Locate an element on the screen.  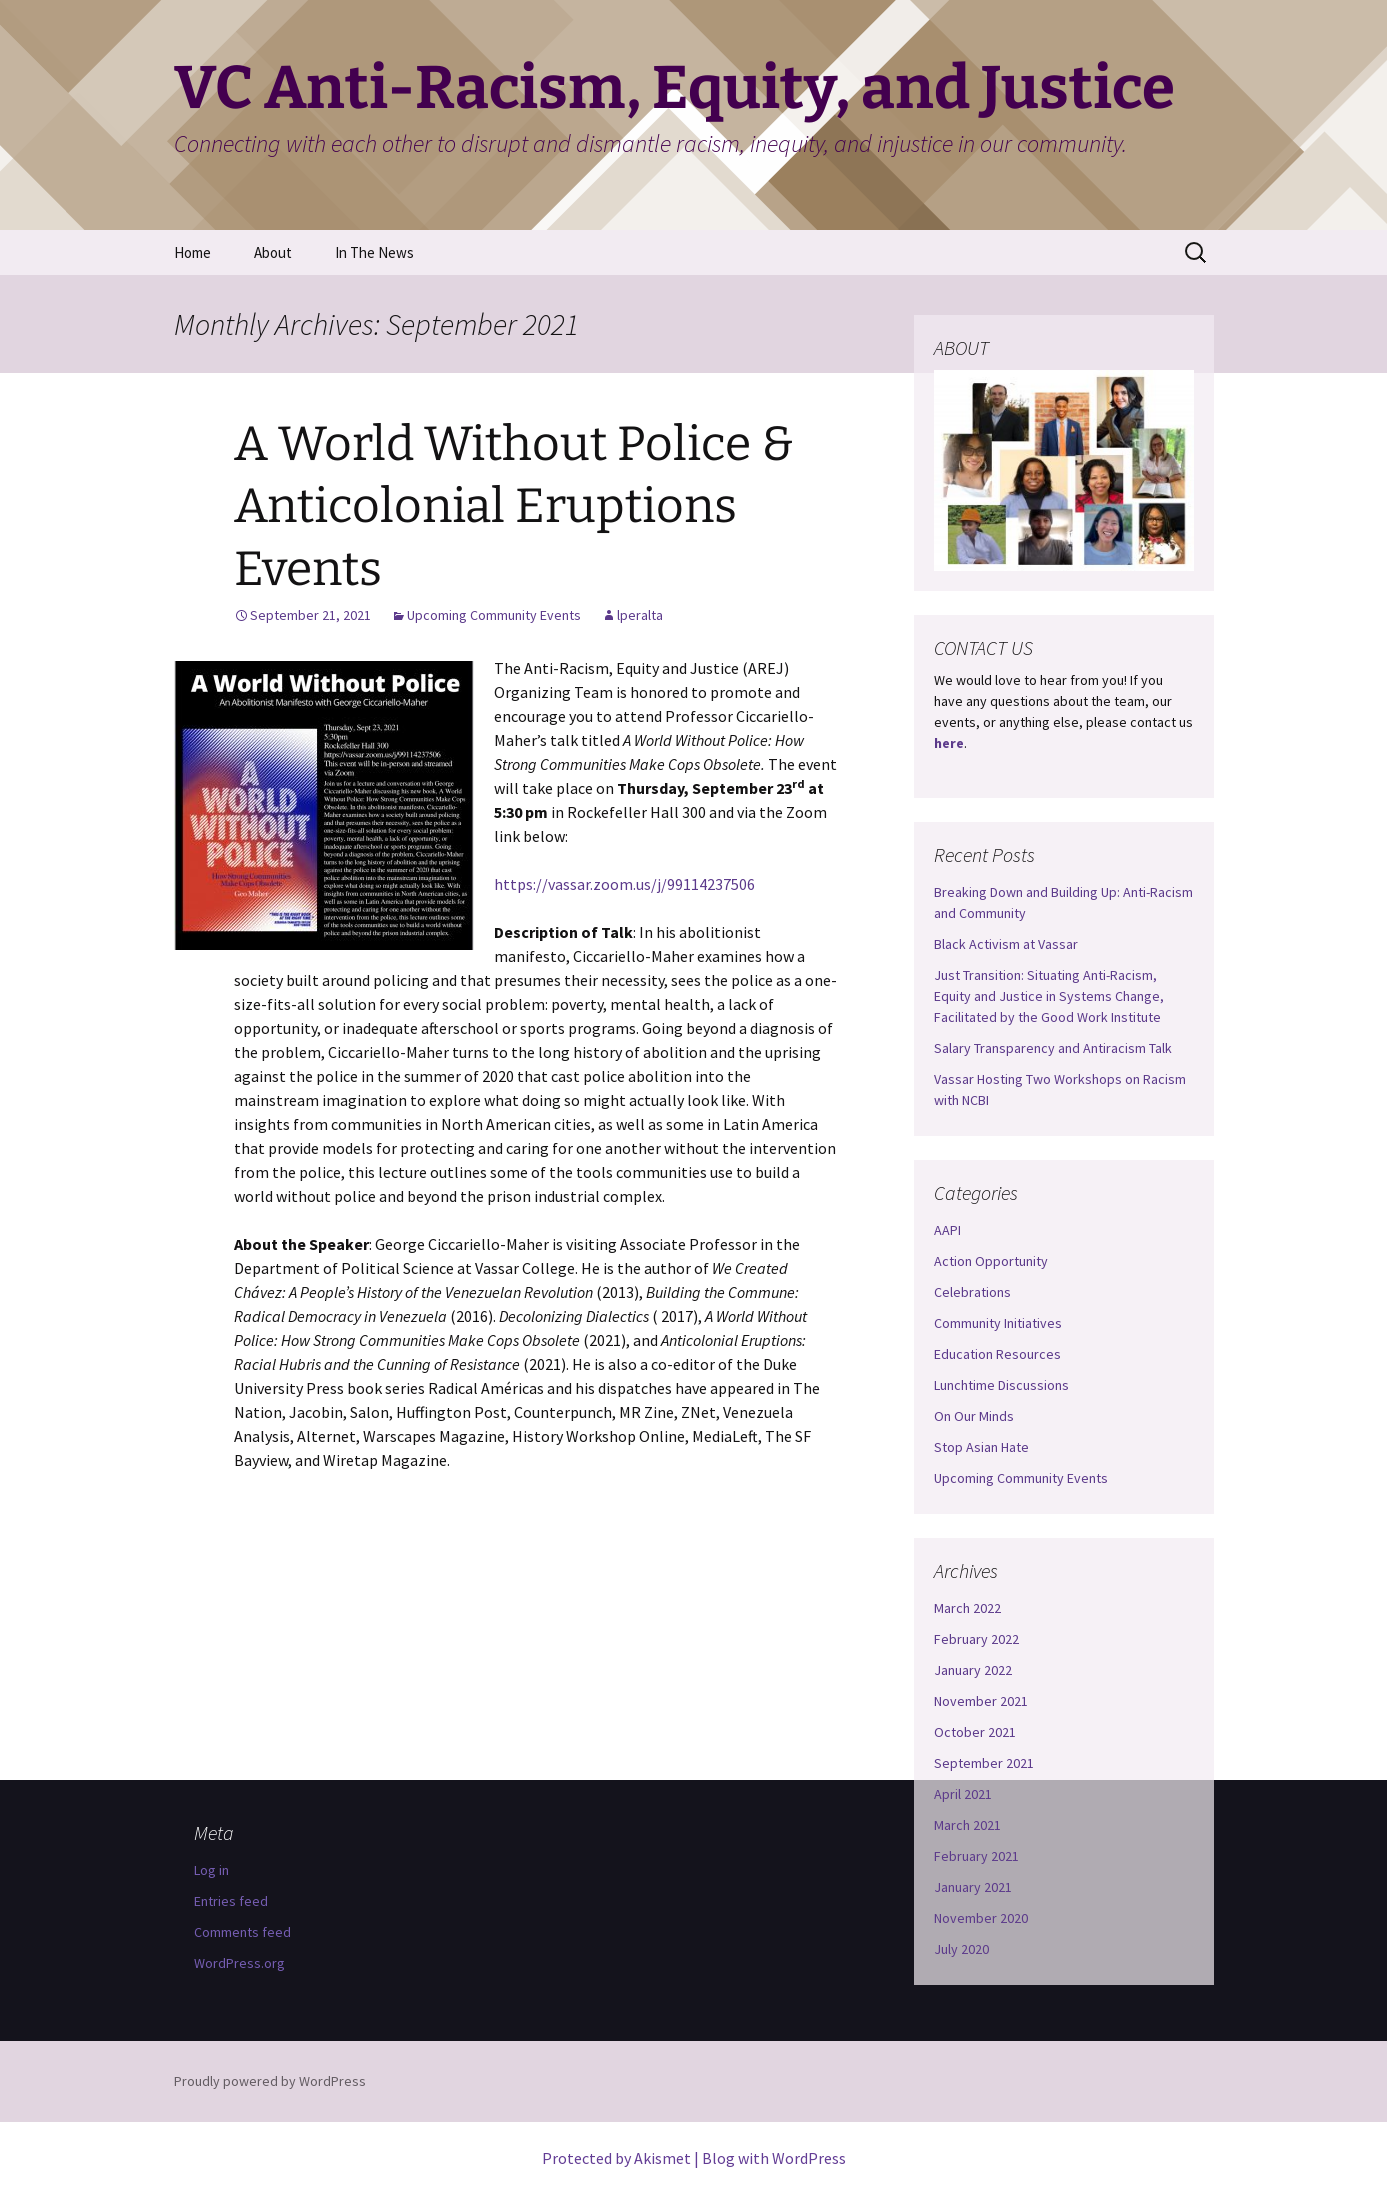
Lunchtime Discussions is located at coordinates (1001, 1385).